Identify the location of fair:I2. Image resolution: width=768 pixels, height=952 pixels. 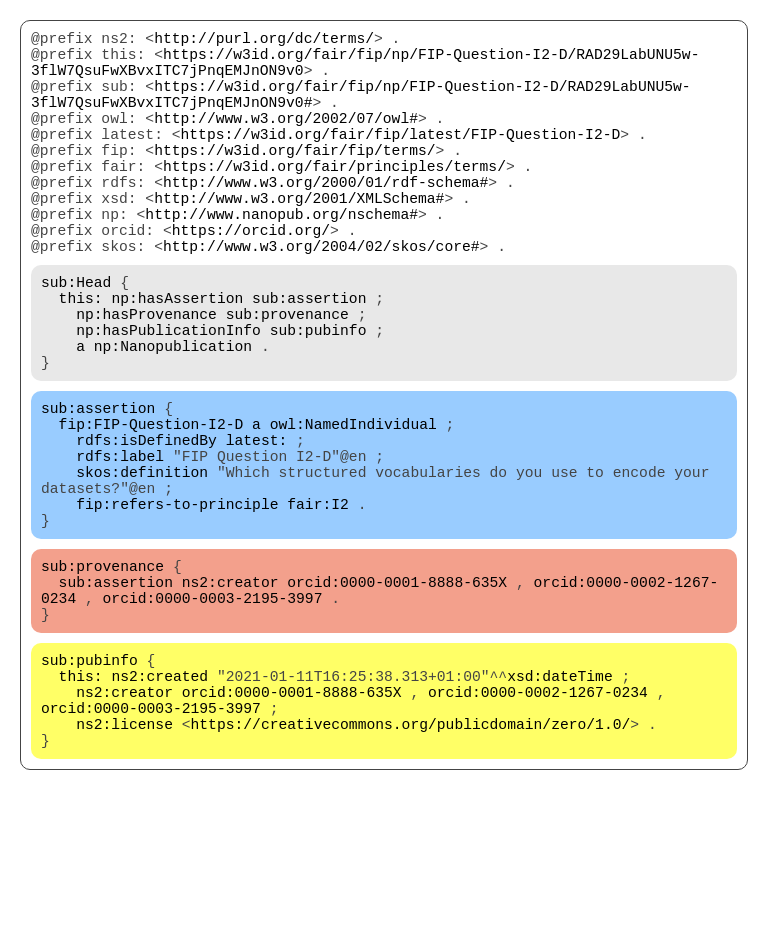
(318, 611).